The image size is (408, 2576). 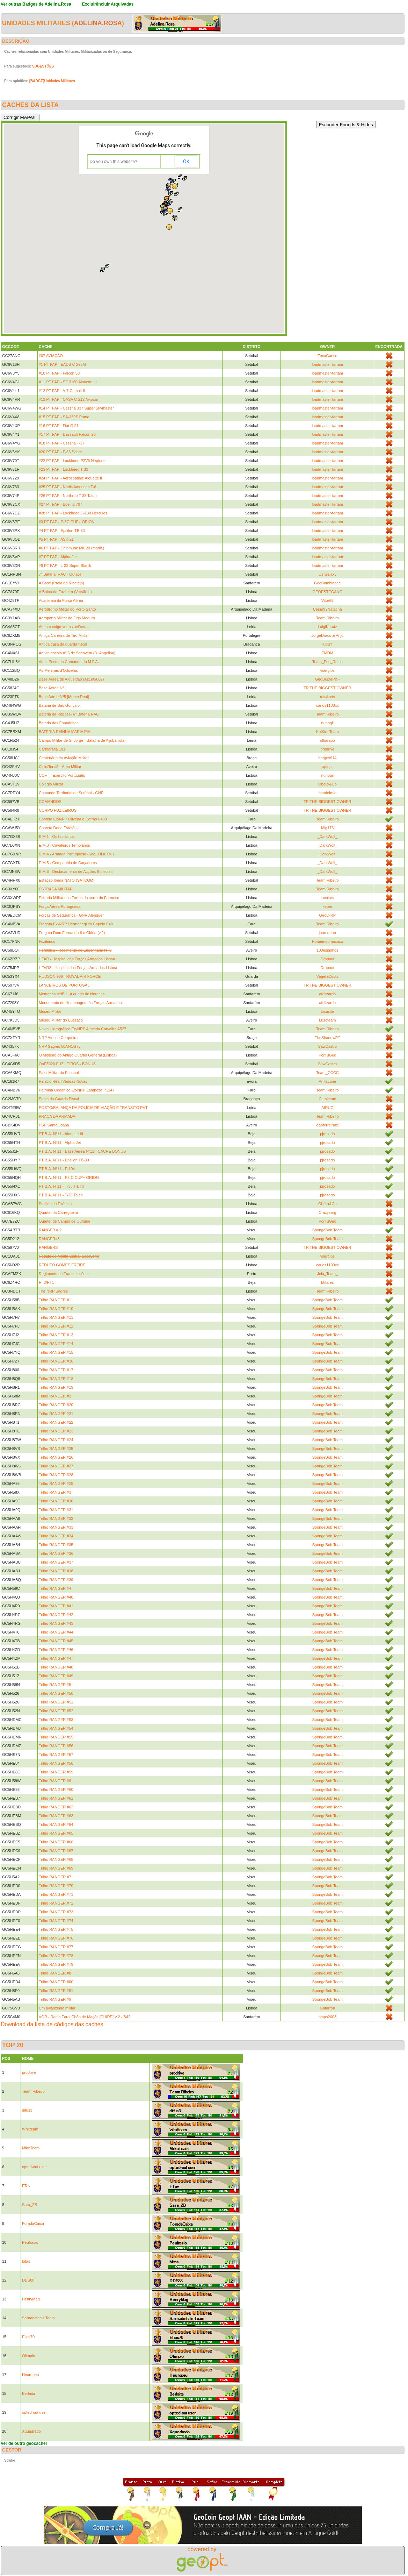 What do you see at coordinates (56, 1580) in the screenshot?
I see `Trilho RANGER #39` at bounding box center [56, 1580].